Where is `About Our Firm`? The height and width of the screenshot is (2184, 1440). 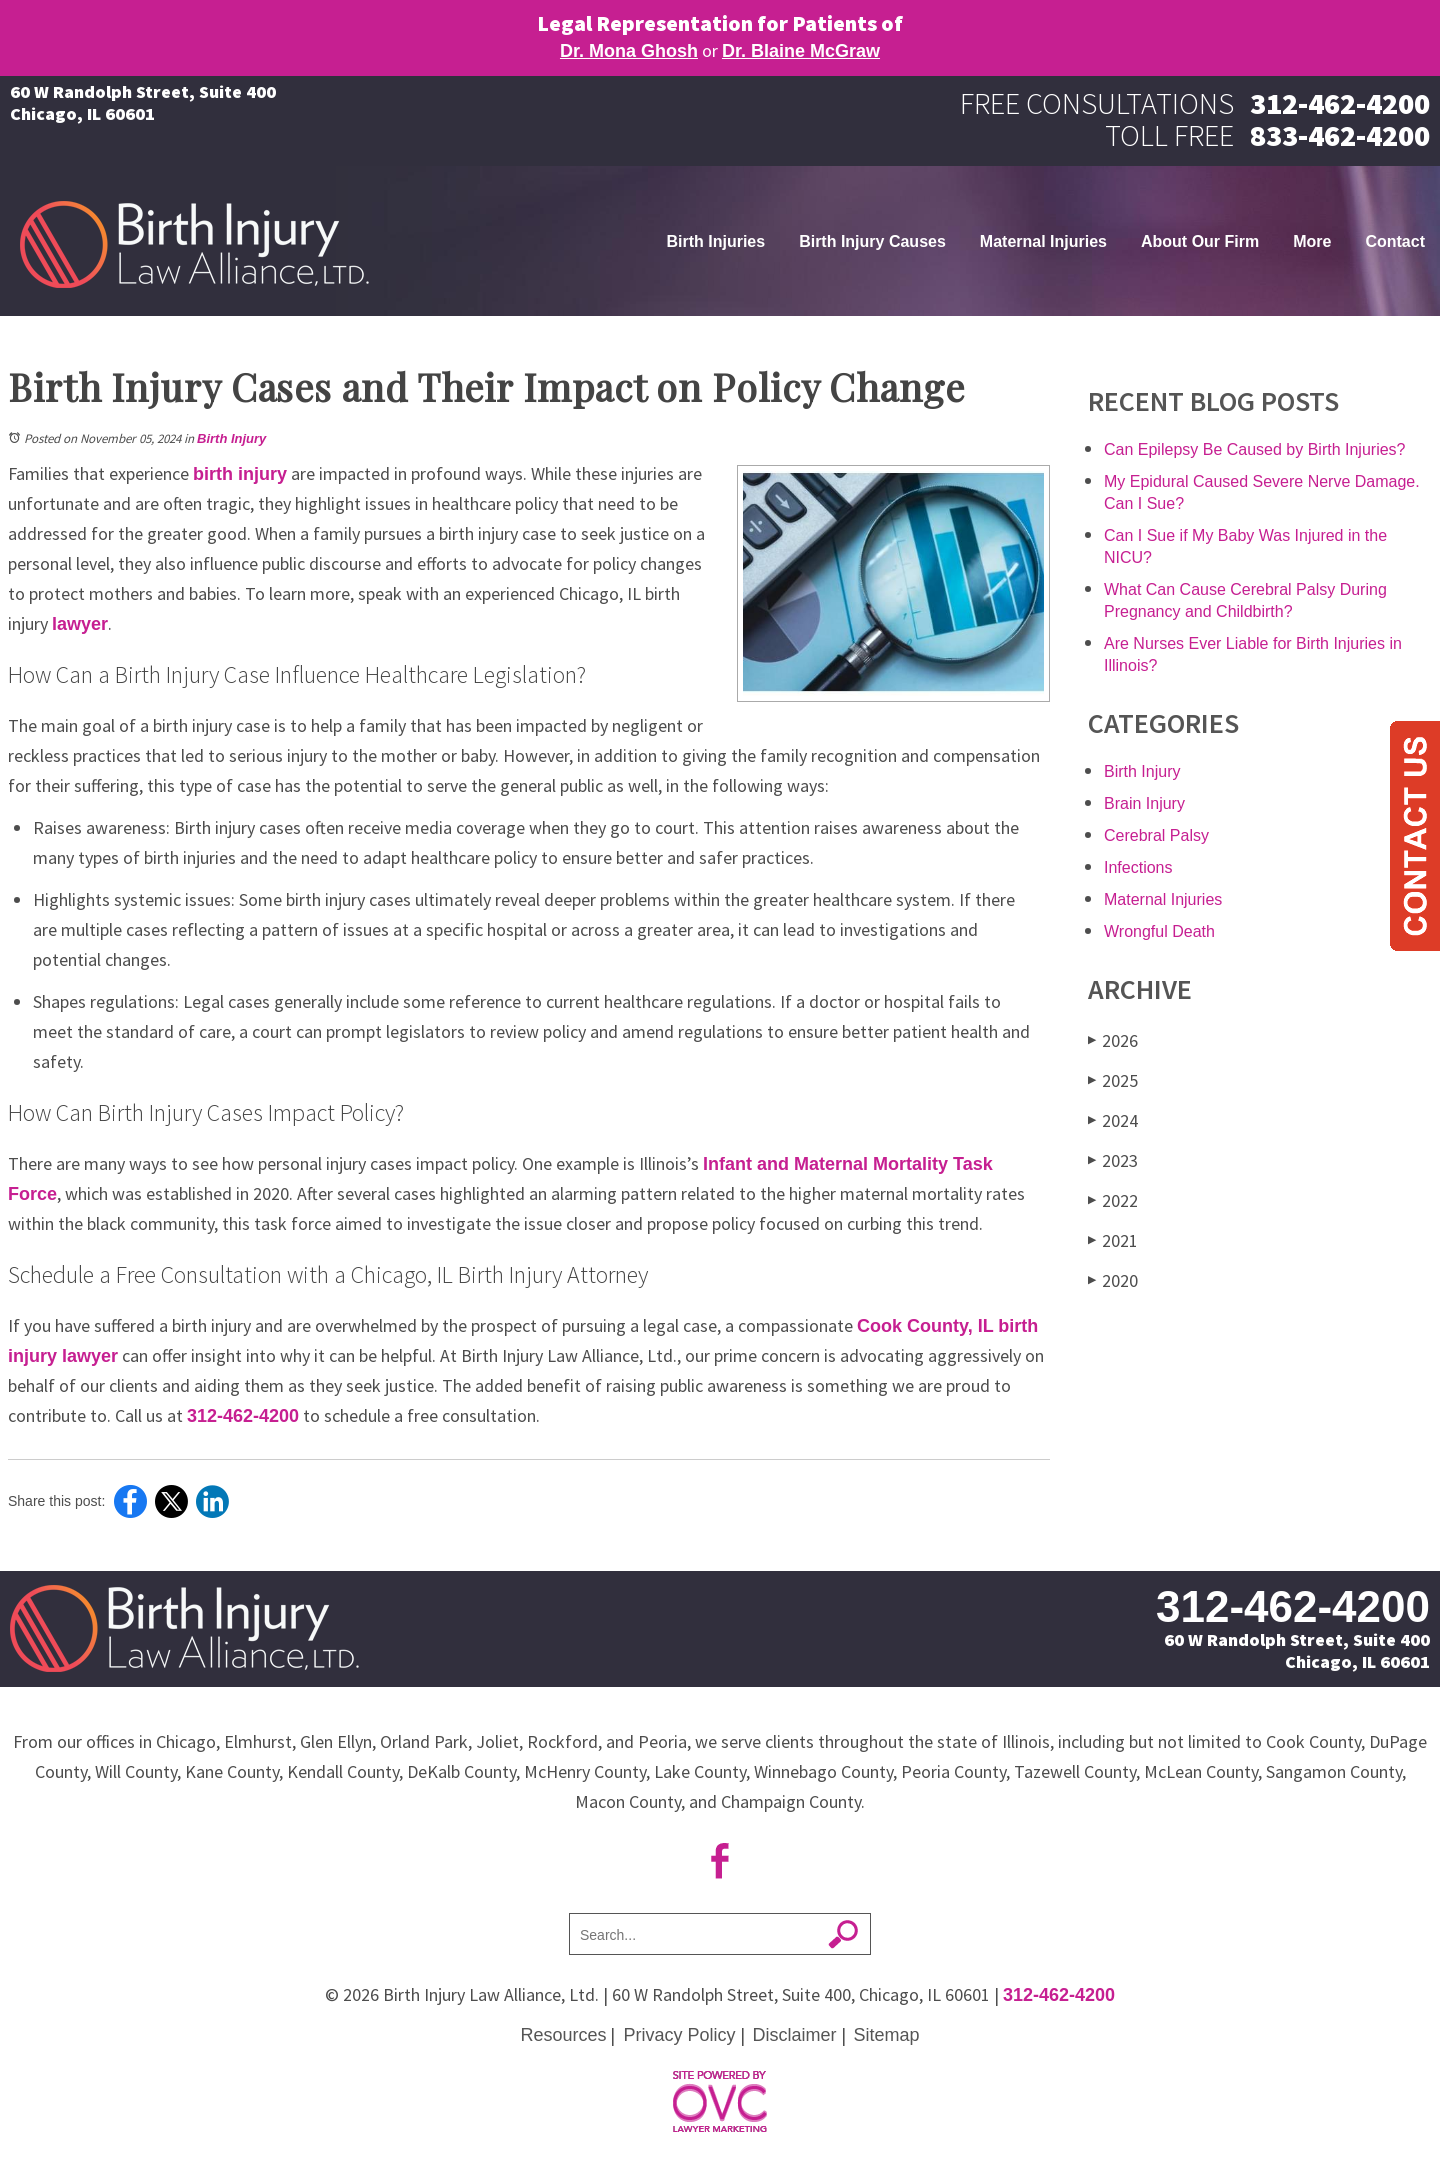 About Our Firm is located at coordinates (1200, 241).